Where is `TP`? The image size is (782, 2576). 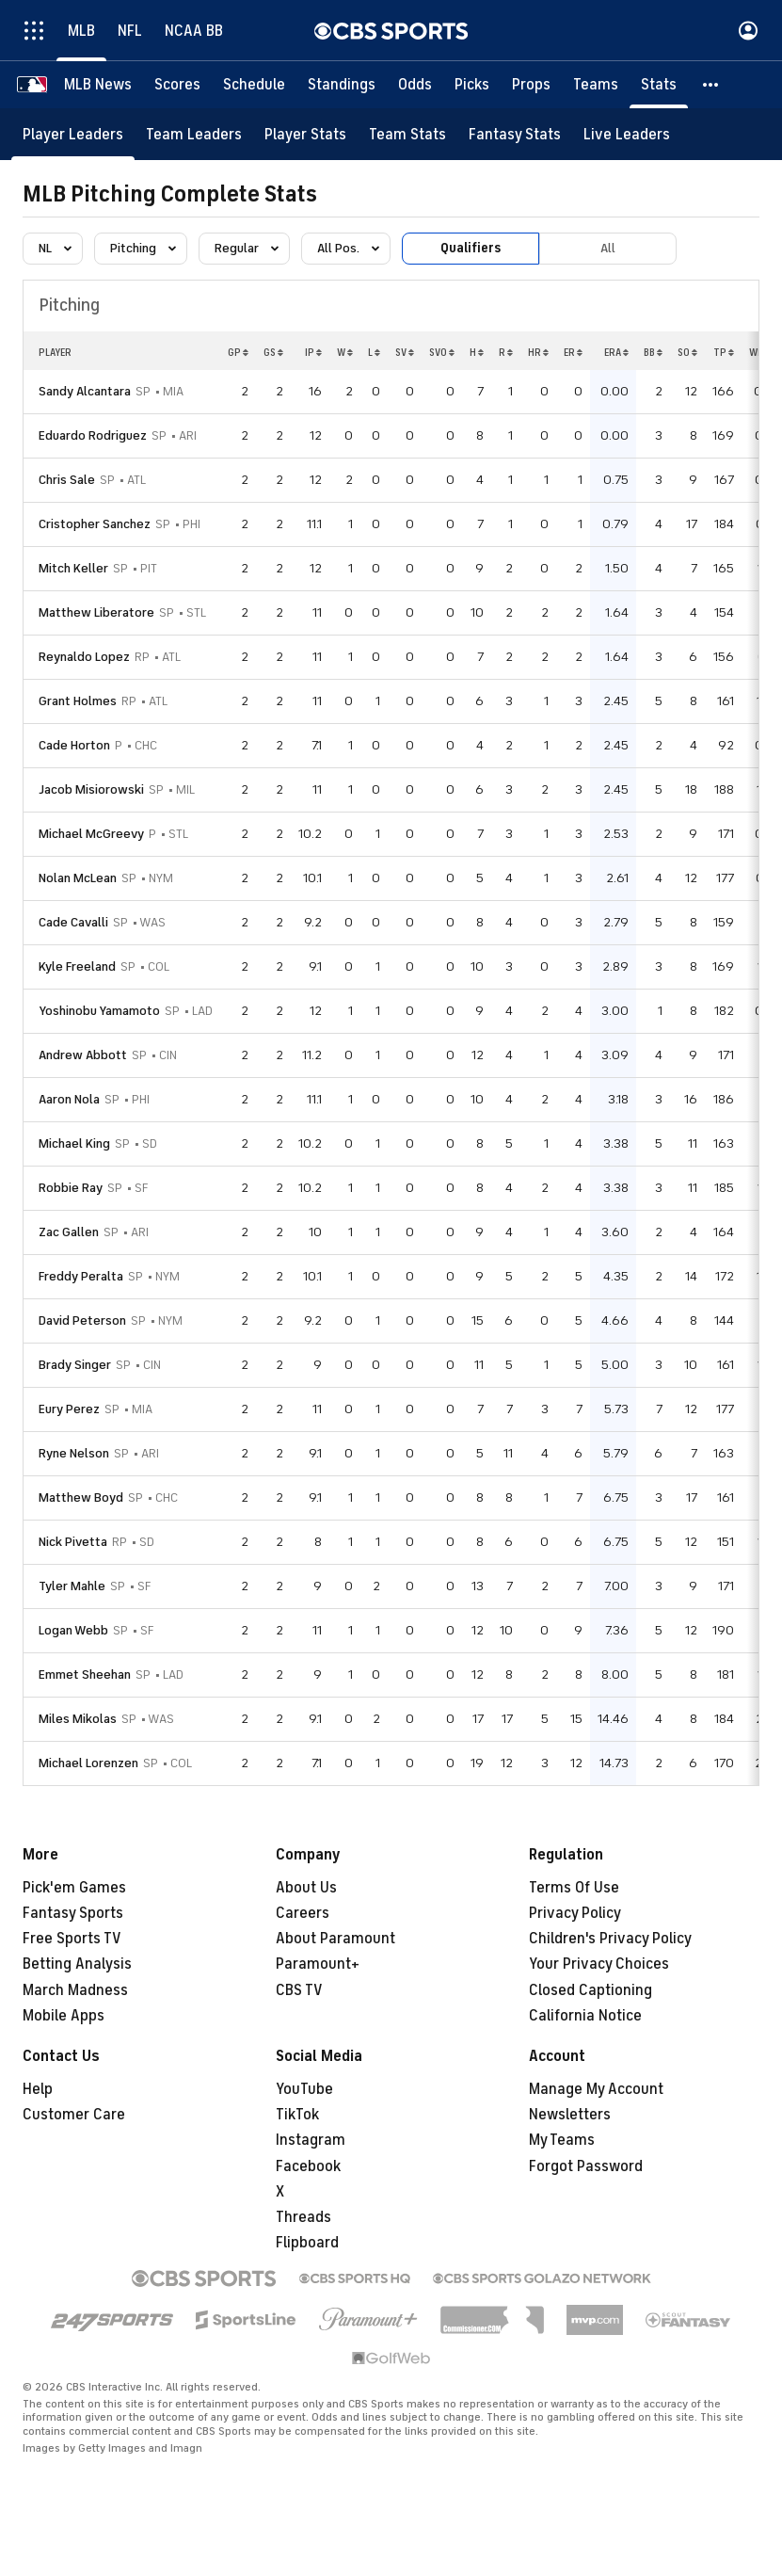 TP is located at coordinates (723, 352).